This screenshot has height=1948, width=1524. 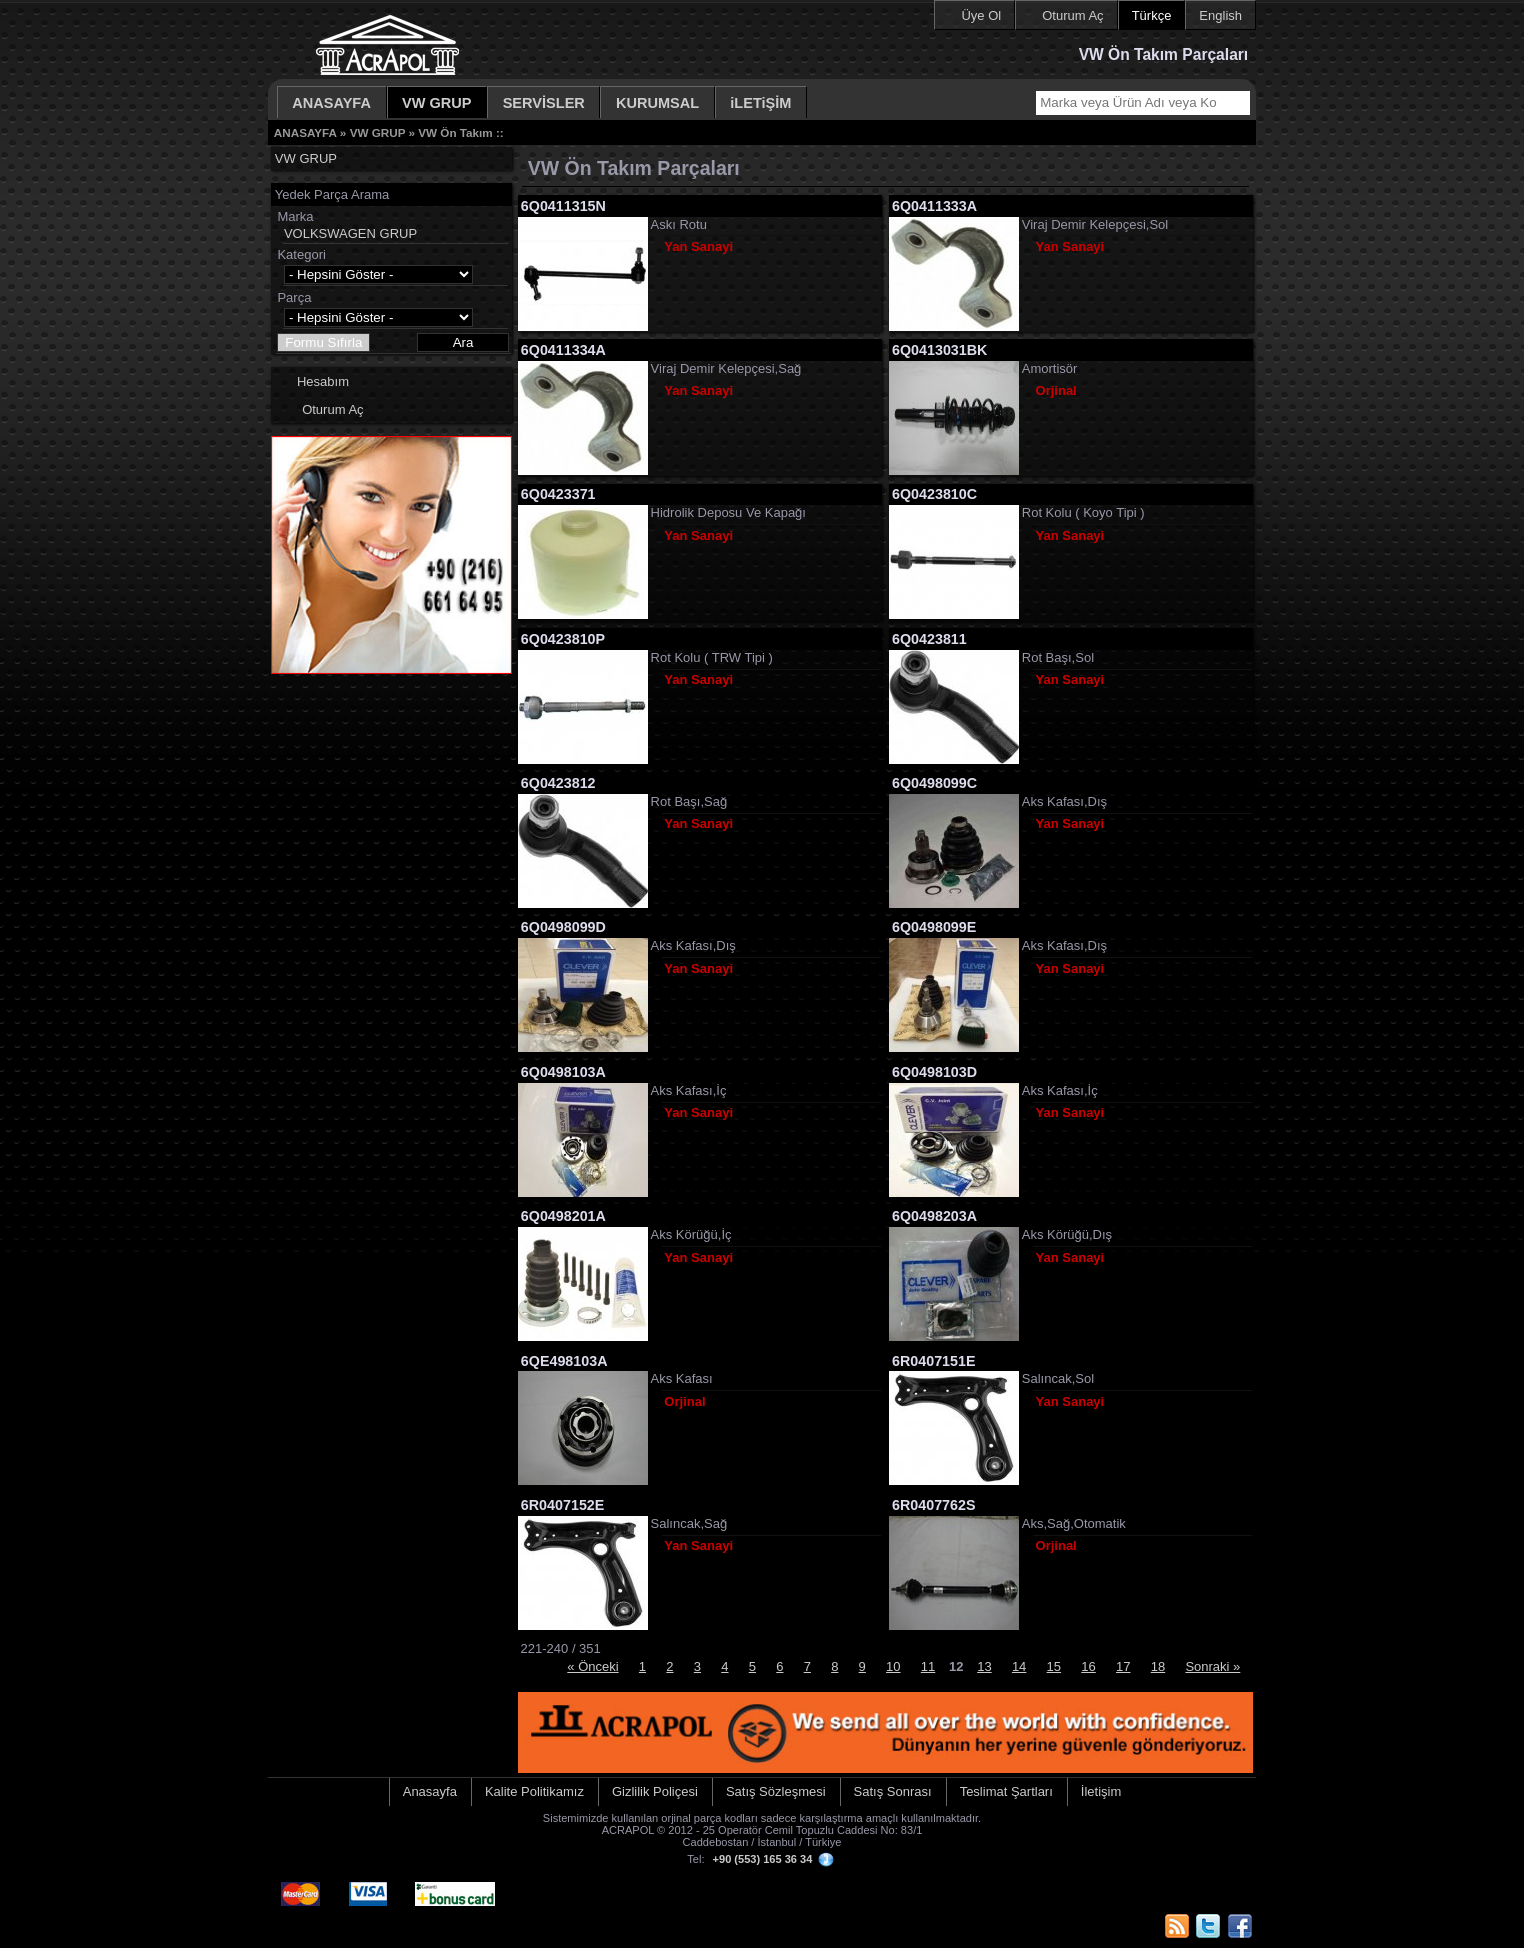 I want to click on VOLKSWAGEN GRUP, so click(x=350, y=233).